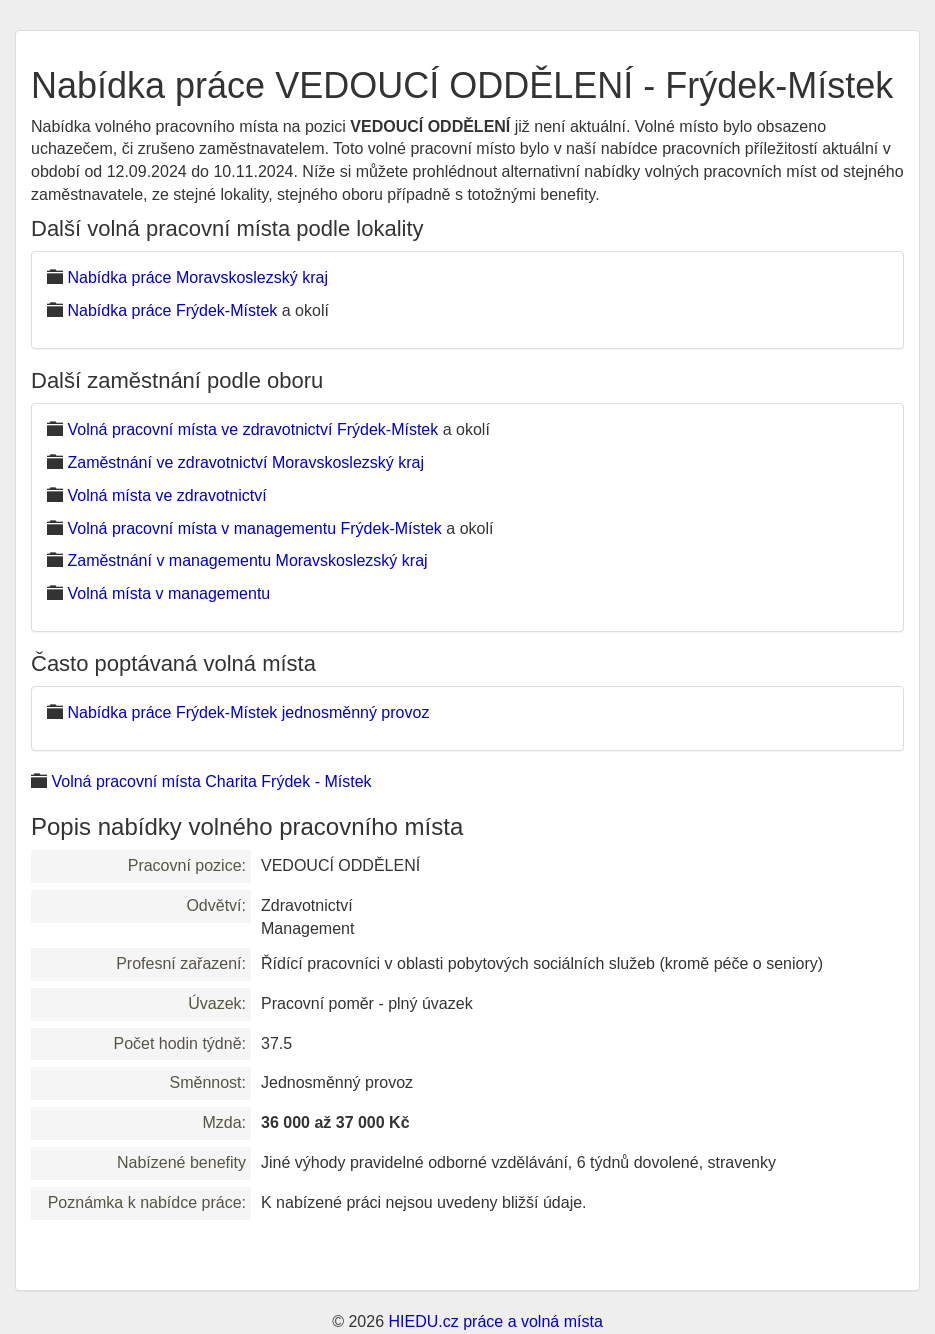 This screenshot has height=1334, width=935. Describe the element at coordinates (166, 495) in the screenshot. I see `Volná místa ve zdravotnictví` at that location.